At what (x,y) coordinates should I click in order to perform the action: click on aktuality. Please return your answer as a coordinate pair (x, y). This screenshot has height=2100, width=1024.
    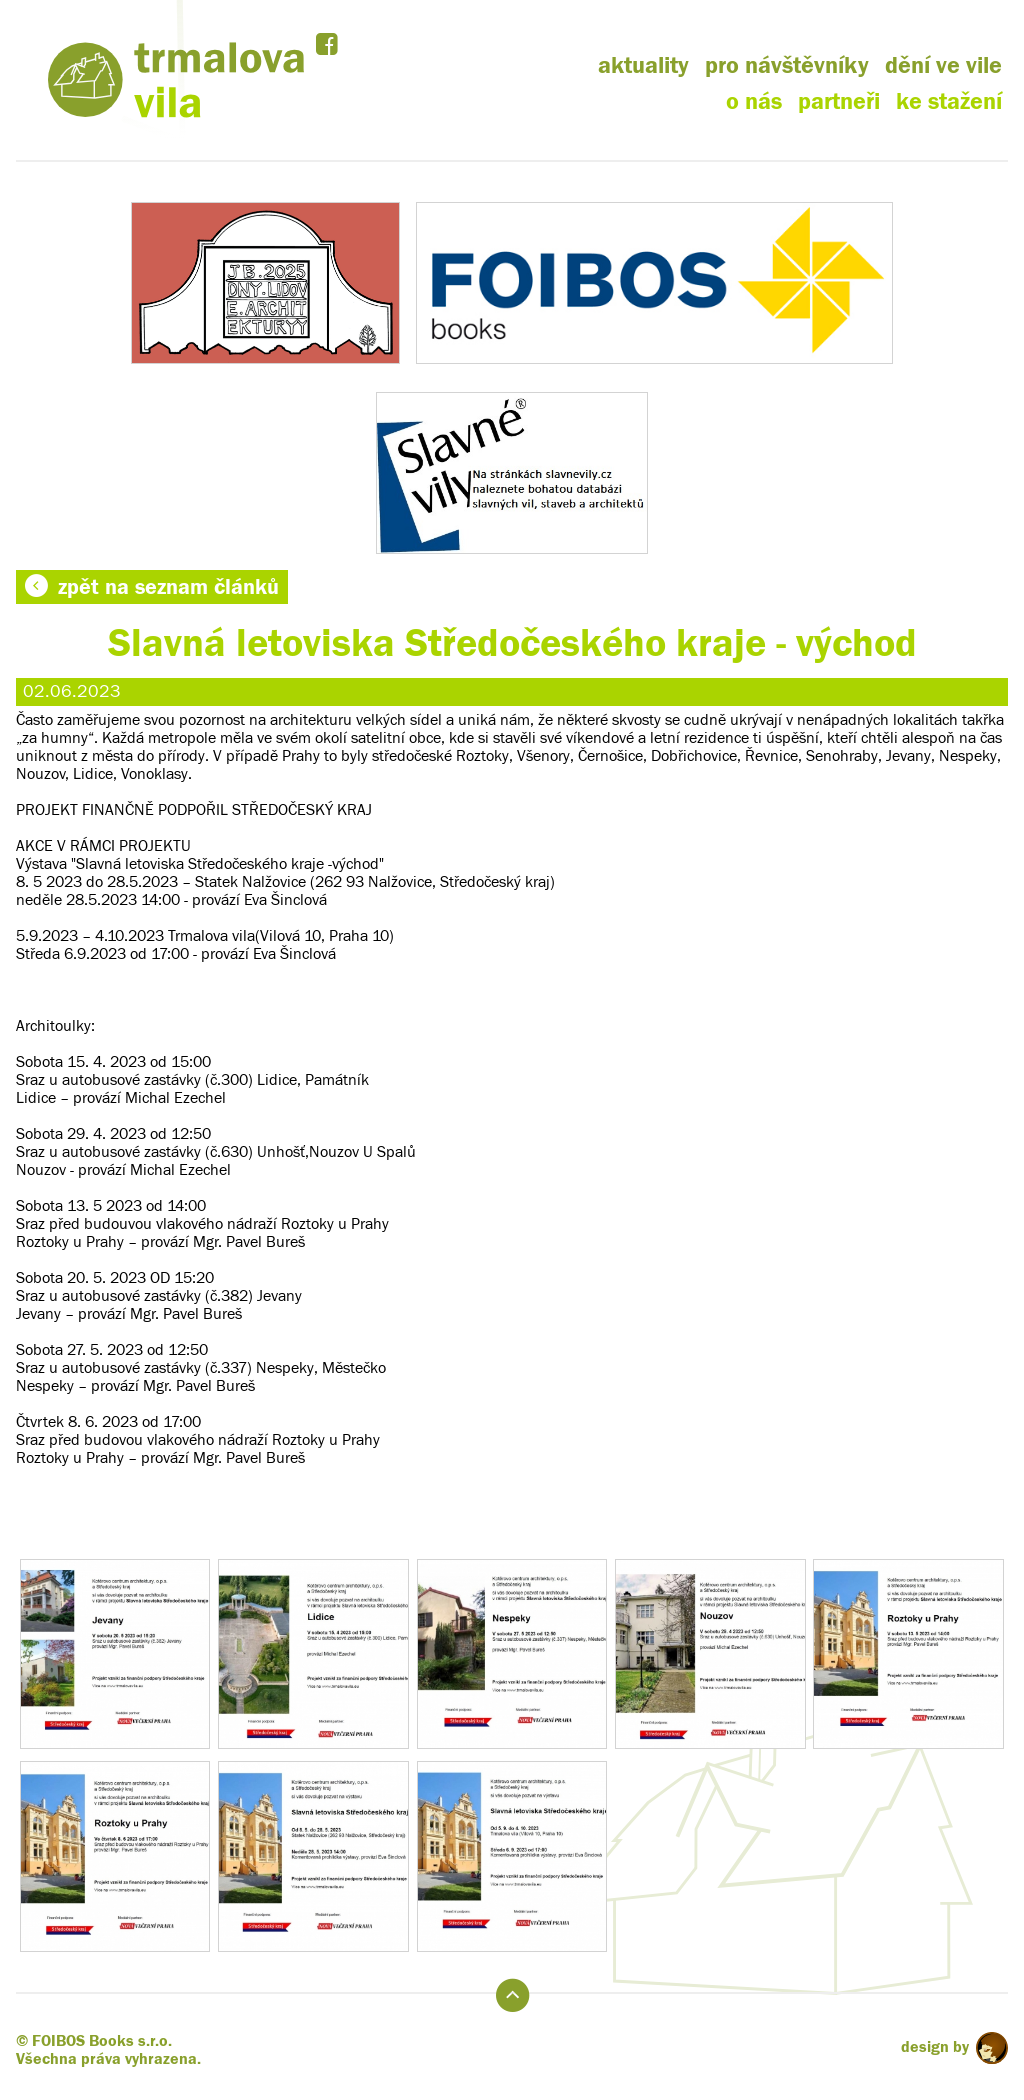
    Looking at the image, I should click on (643, 65).